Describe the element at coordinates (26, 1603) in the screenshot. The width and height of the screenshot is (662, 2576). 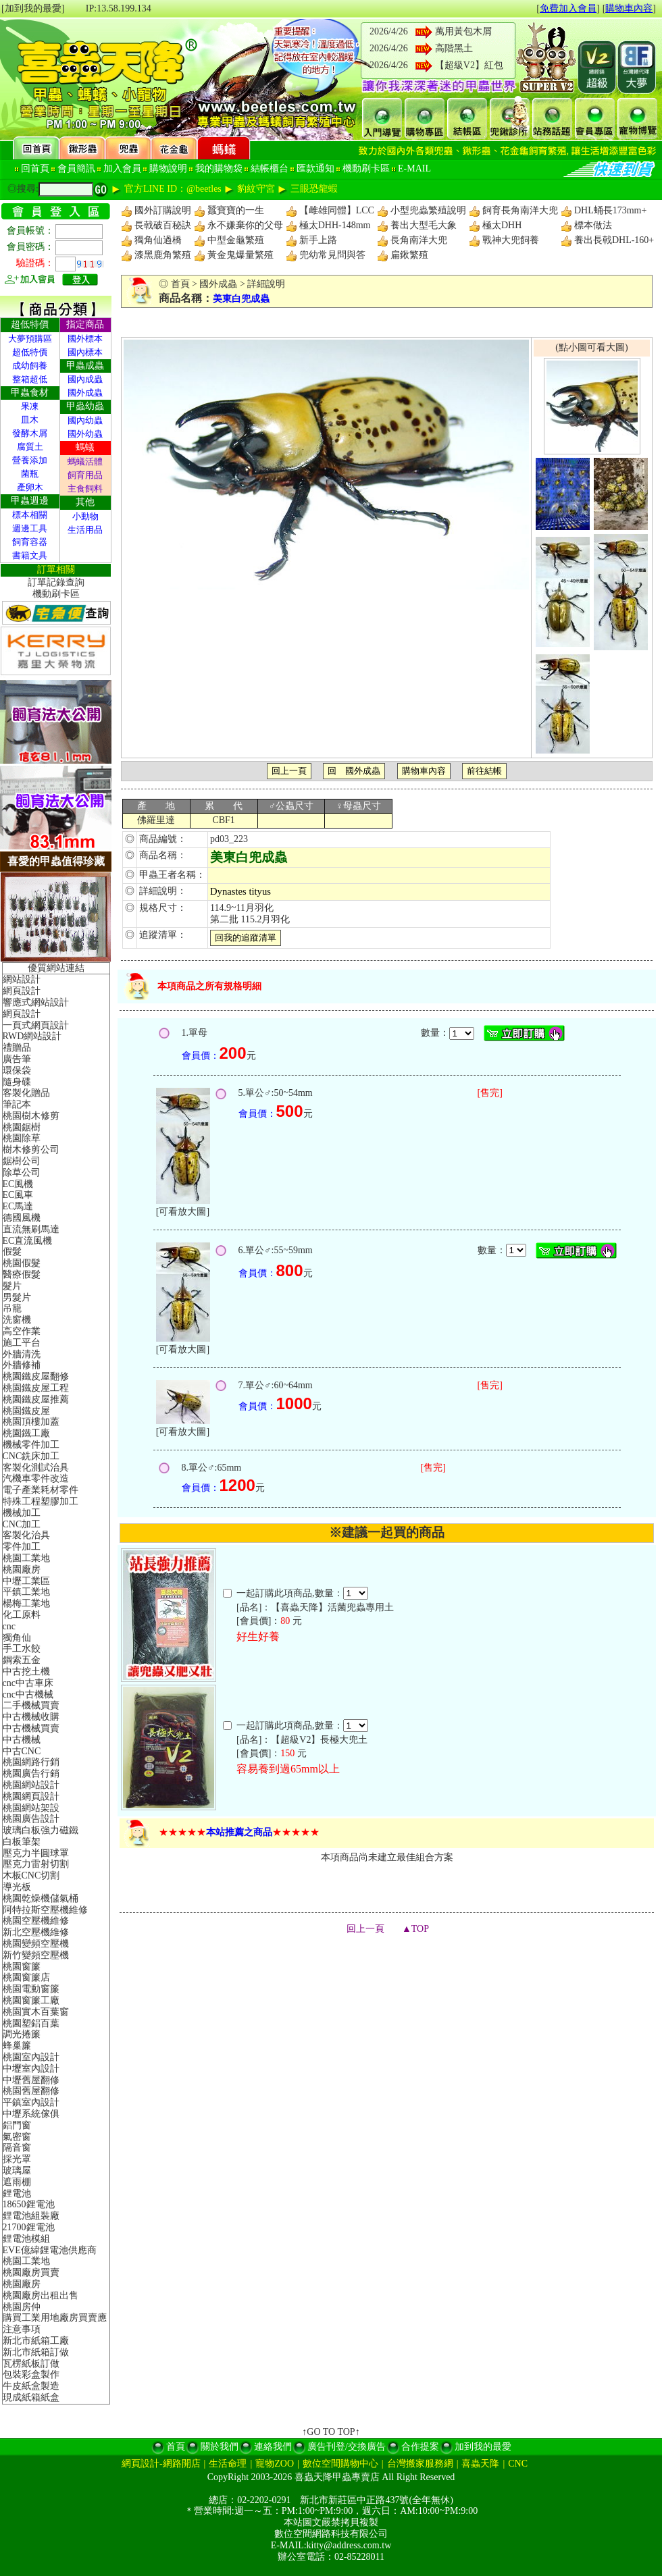
I see `楊梅工業地` at that location.